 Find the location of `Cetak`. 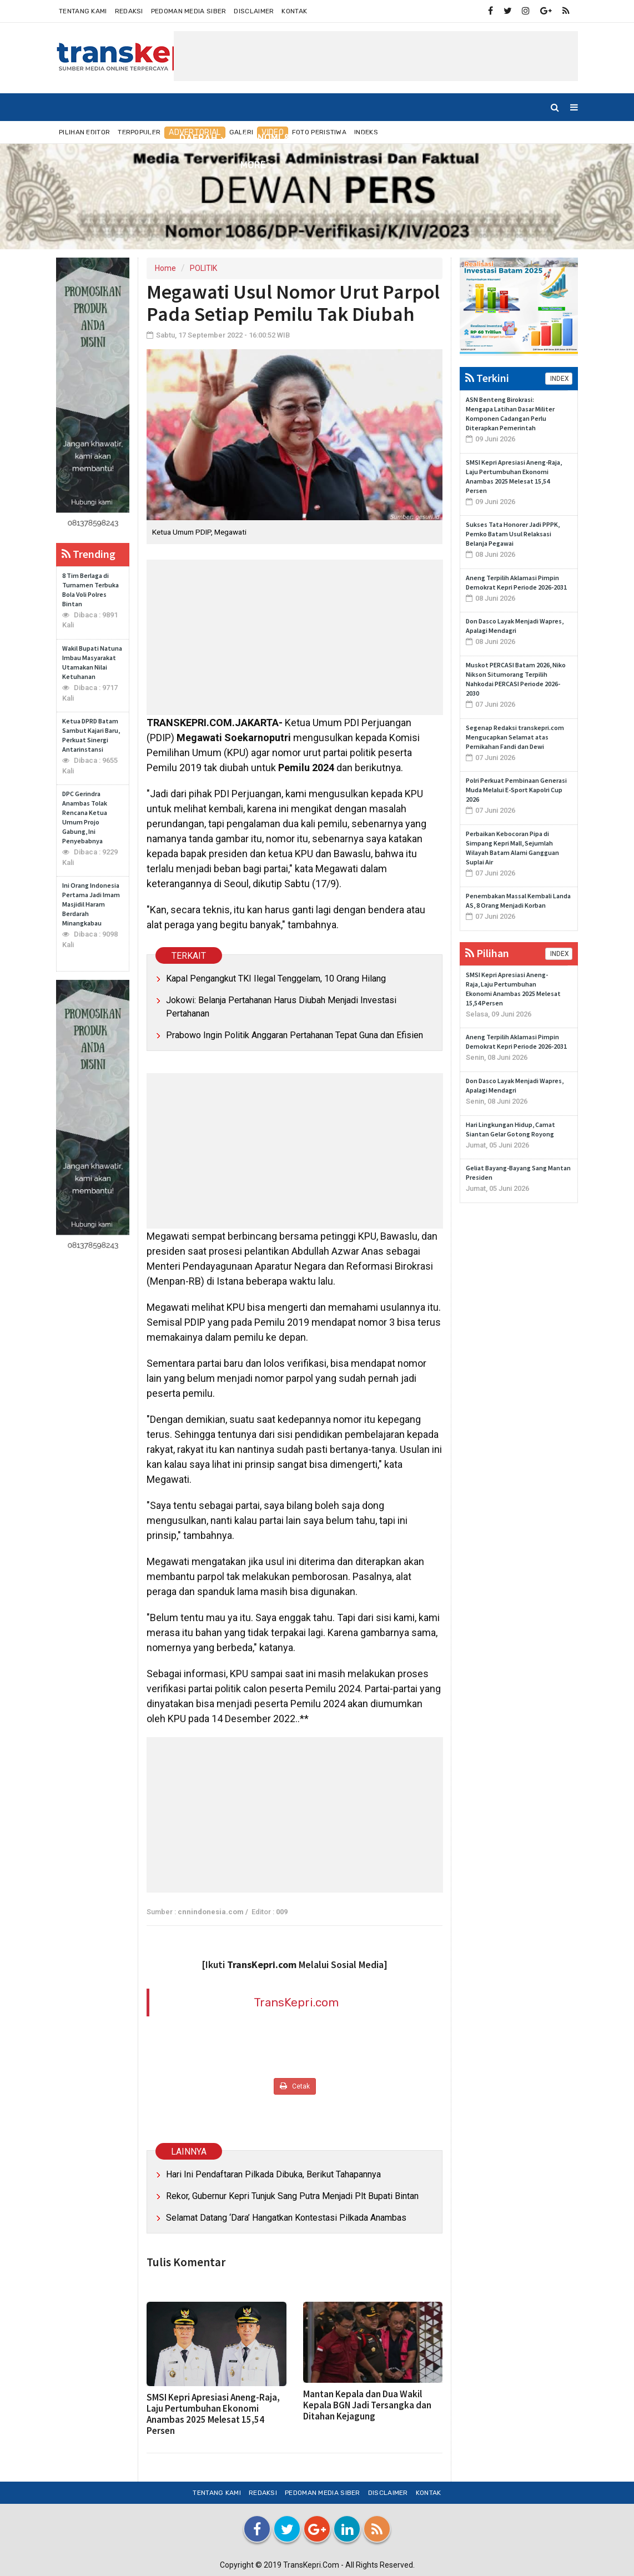

Cetak is located at coordinates (295, 2086).